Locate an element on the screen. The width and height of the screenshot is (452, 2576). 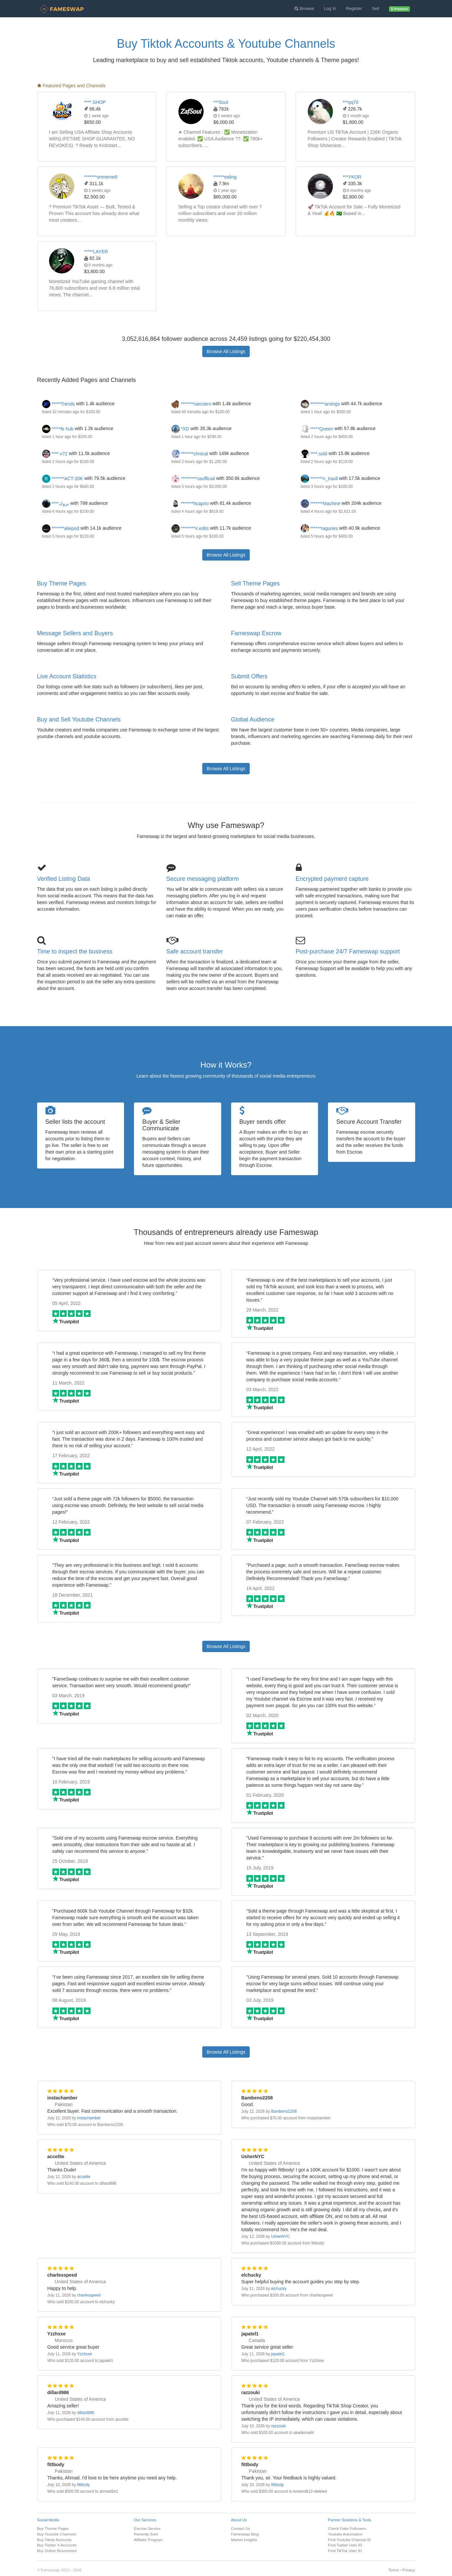
Market Insights is located at coordinates (244, 2540).